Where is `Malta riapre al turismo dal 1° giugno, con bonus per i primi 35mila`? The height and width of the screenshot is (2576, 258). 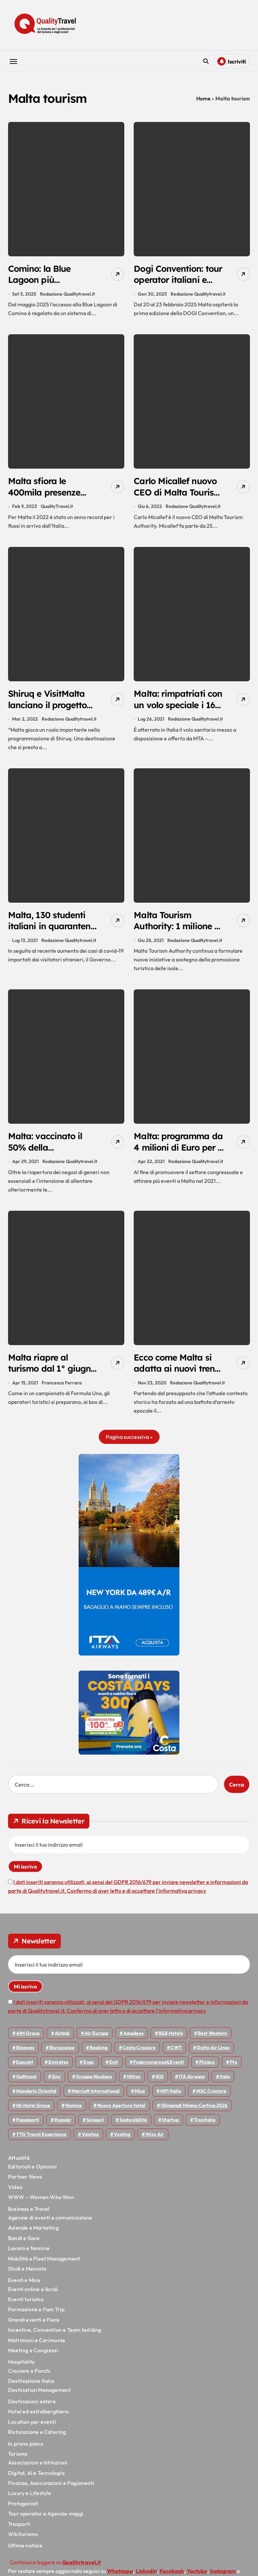 Malta riapre al turismo dal 1° giugno, con bonus per i primi 35mila is located at coordinates (47, 1381).